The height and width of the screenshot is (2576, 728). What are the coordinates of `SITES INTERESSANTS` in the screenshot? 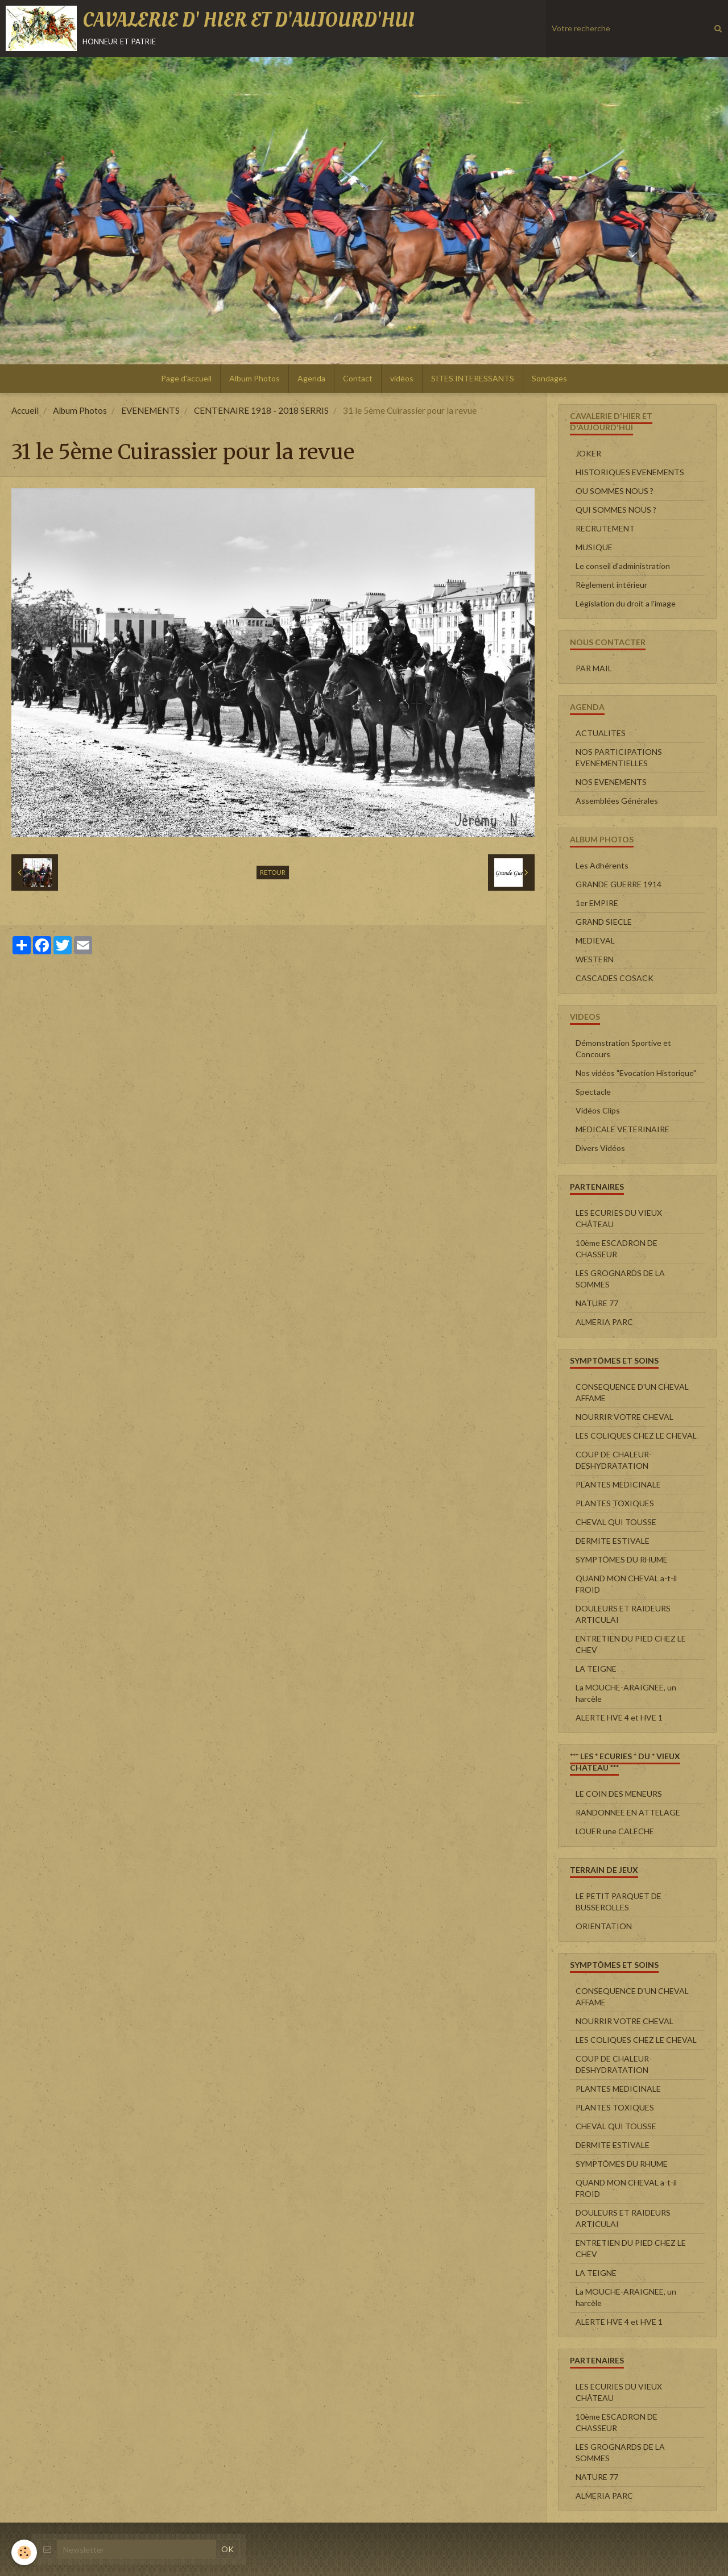 It's located at (472, 378).